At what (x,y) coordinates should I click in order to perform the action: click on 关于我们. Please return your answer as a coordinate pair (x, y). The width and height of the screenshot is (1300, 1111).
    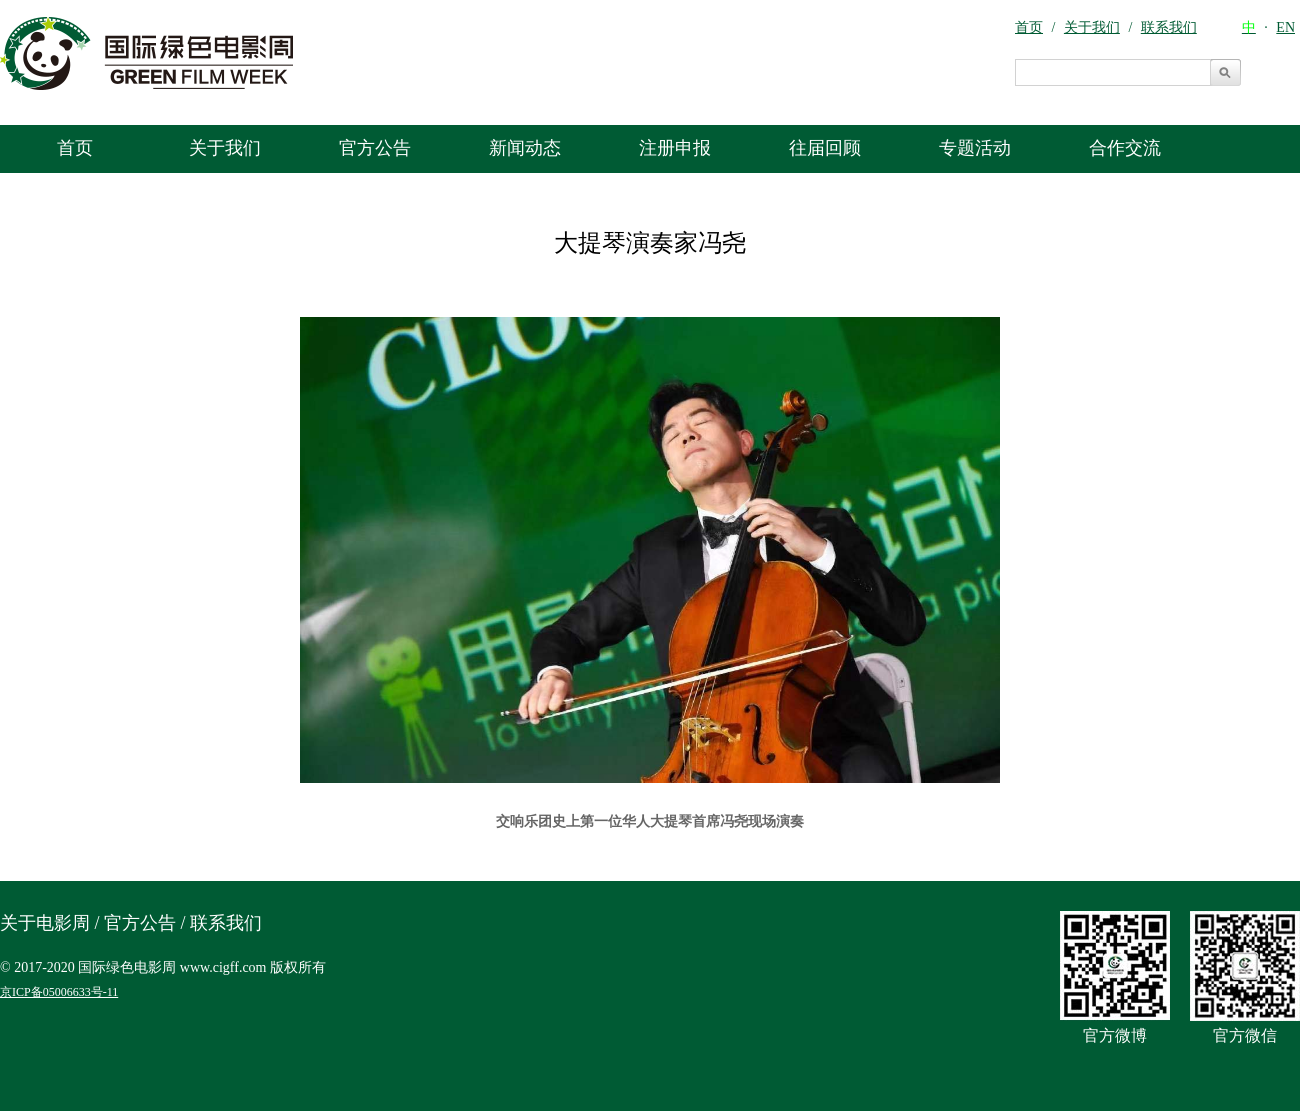
    Looking at the image, I should click on (225, 148).